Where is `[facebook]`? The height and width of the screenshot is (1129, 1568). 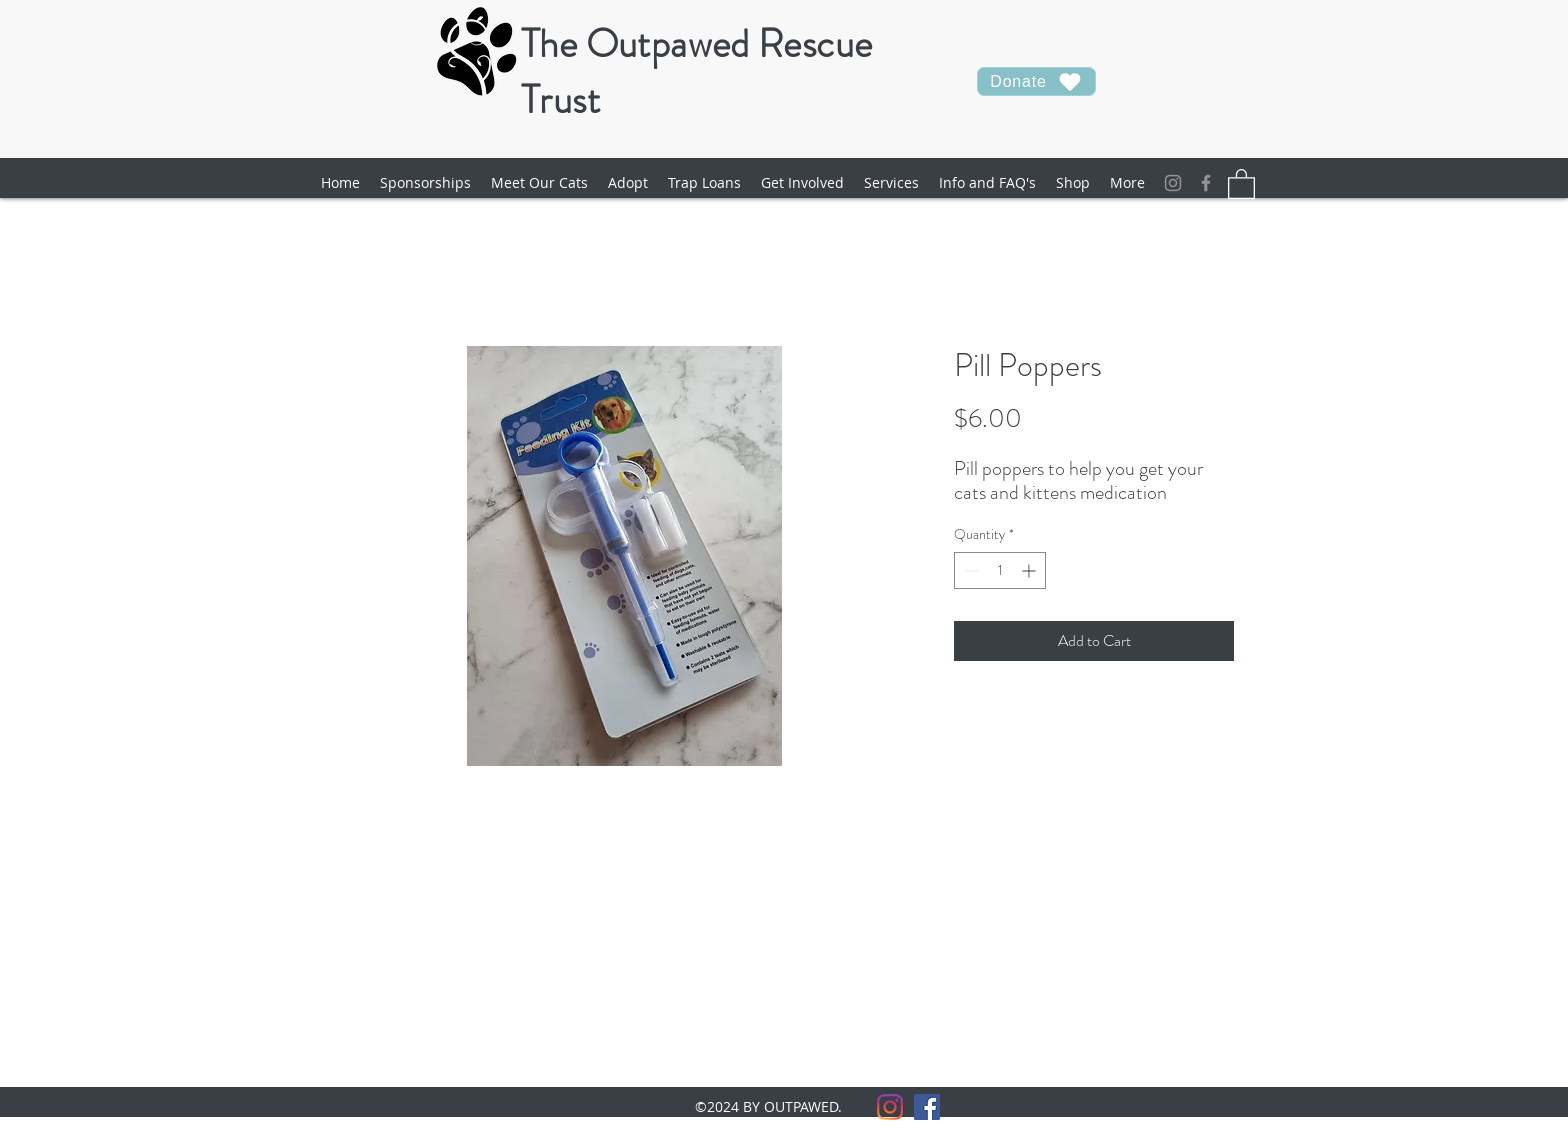
[facebook] is located at coordinates (1206, 183).